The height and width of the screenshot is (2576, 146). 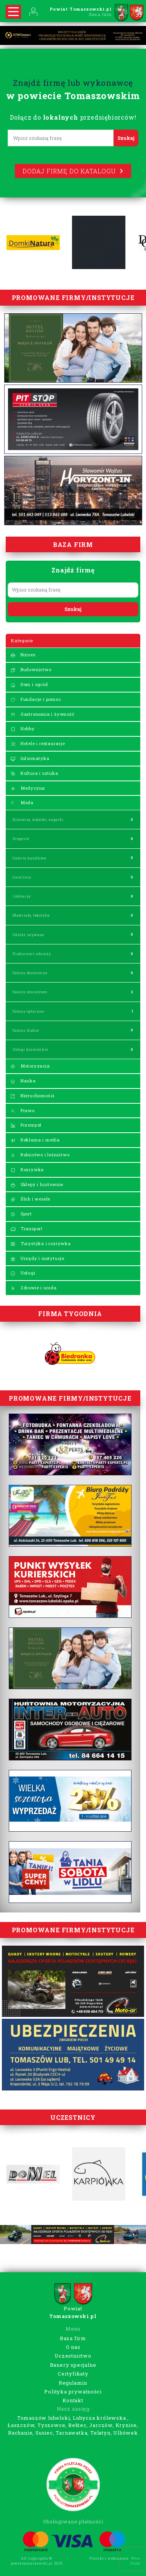 What do you see at coordinates (22, 654) in the screenshot?
I see `Biznes` at bounding box center [22, 654].